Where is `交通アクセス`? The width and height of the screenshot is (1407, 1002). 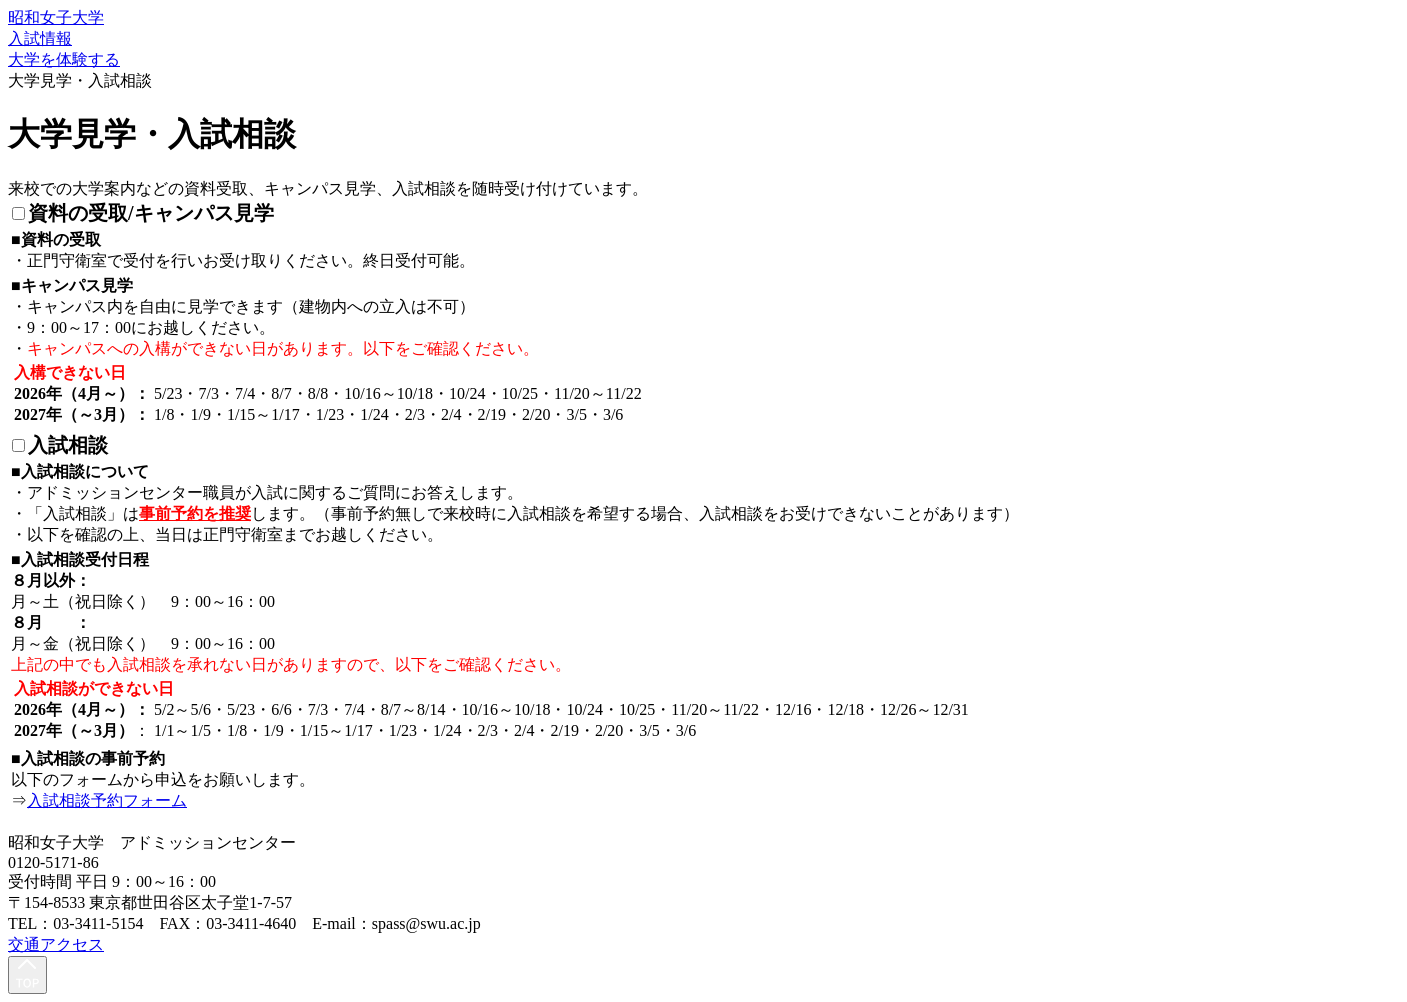
交通アクセス is located at coordinates (56, 944).